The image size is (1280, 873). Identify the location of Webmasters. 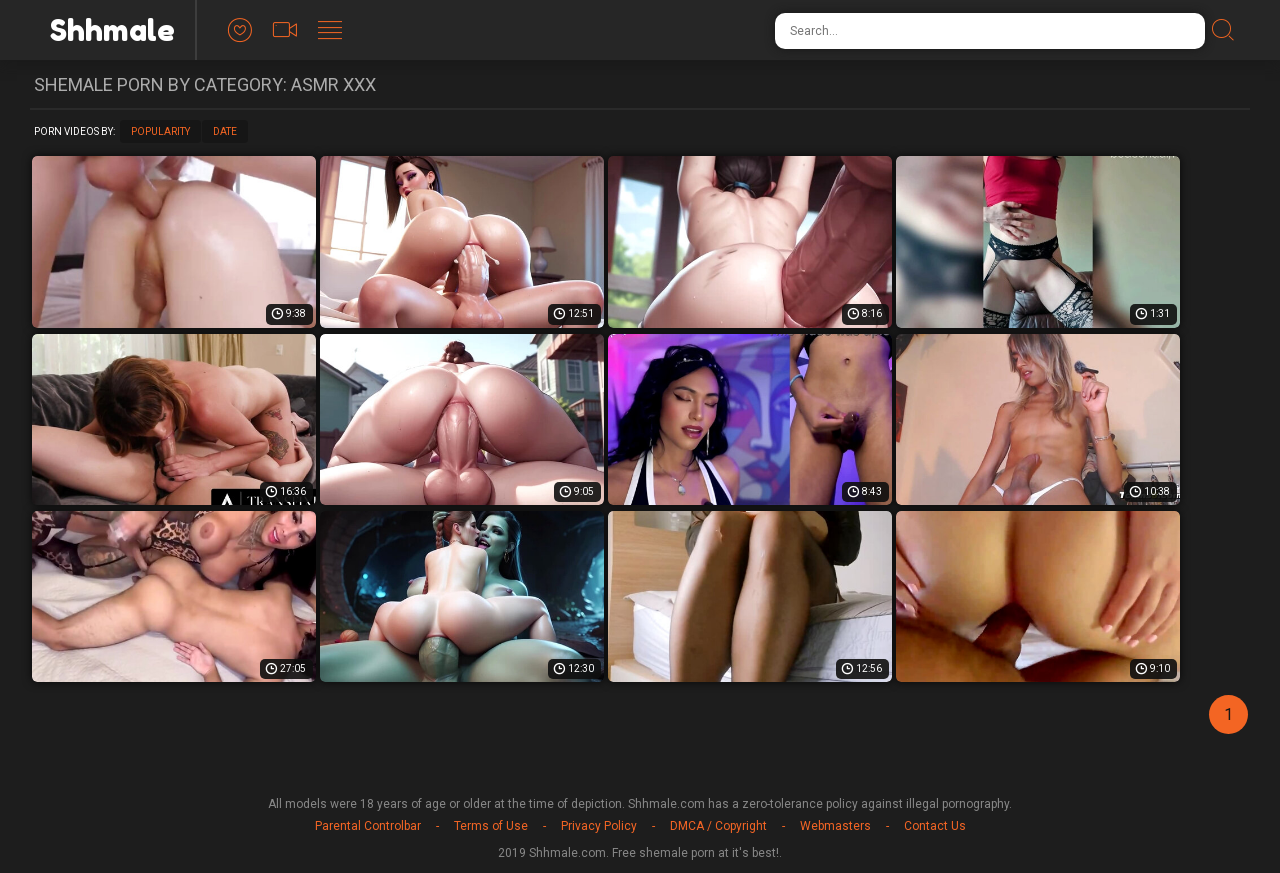
(835, 826).